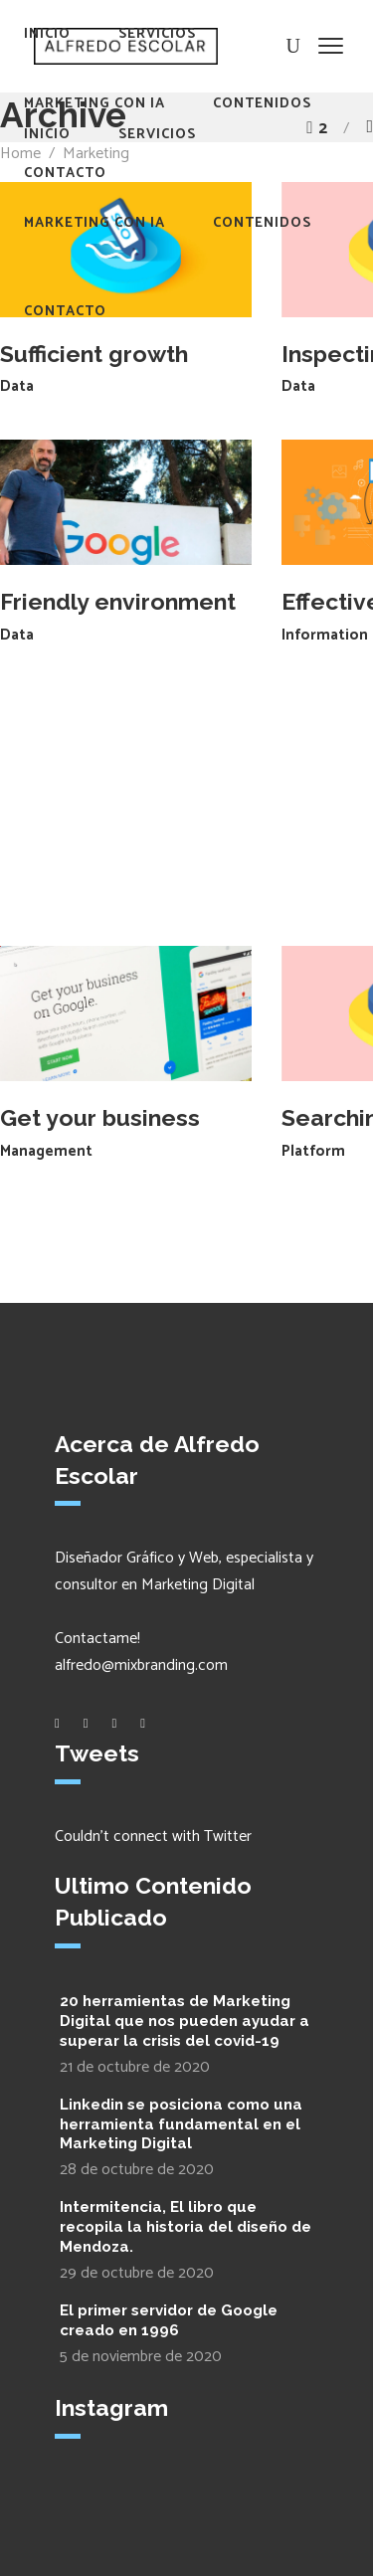 This screenshot has width=373, height=2576. I want to click on Data, so click(17, 386).